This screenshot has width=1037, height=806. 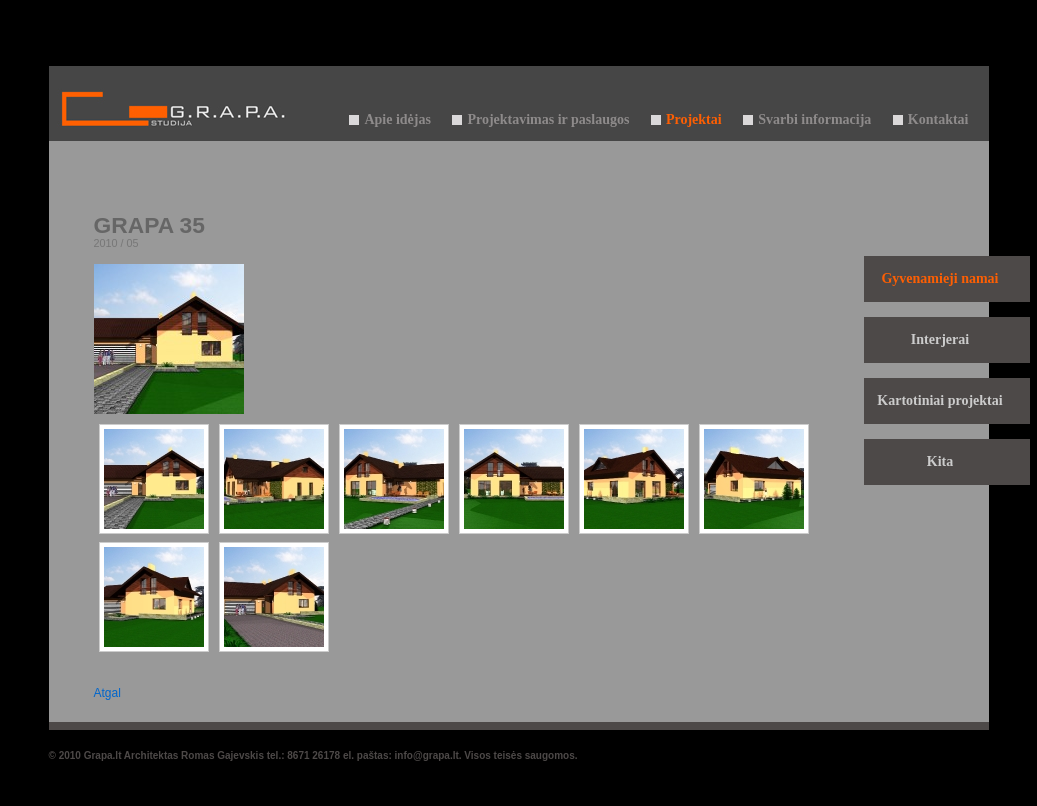 I want to click on Svarbi informacija, so click(x=814, y=119).